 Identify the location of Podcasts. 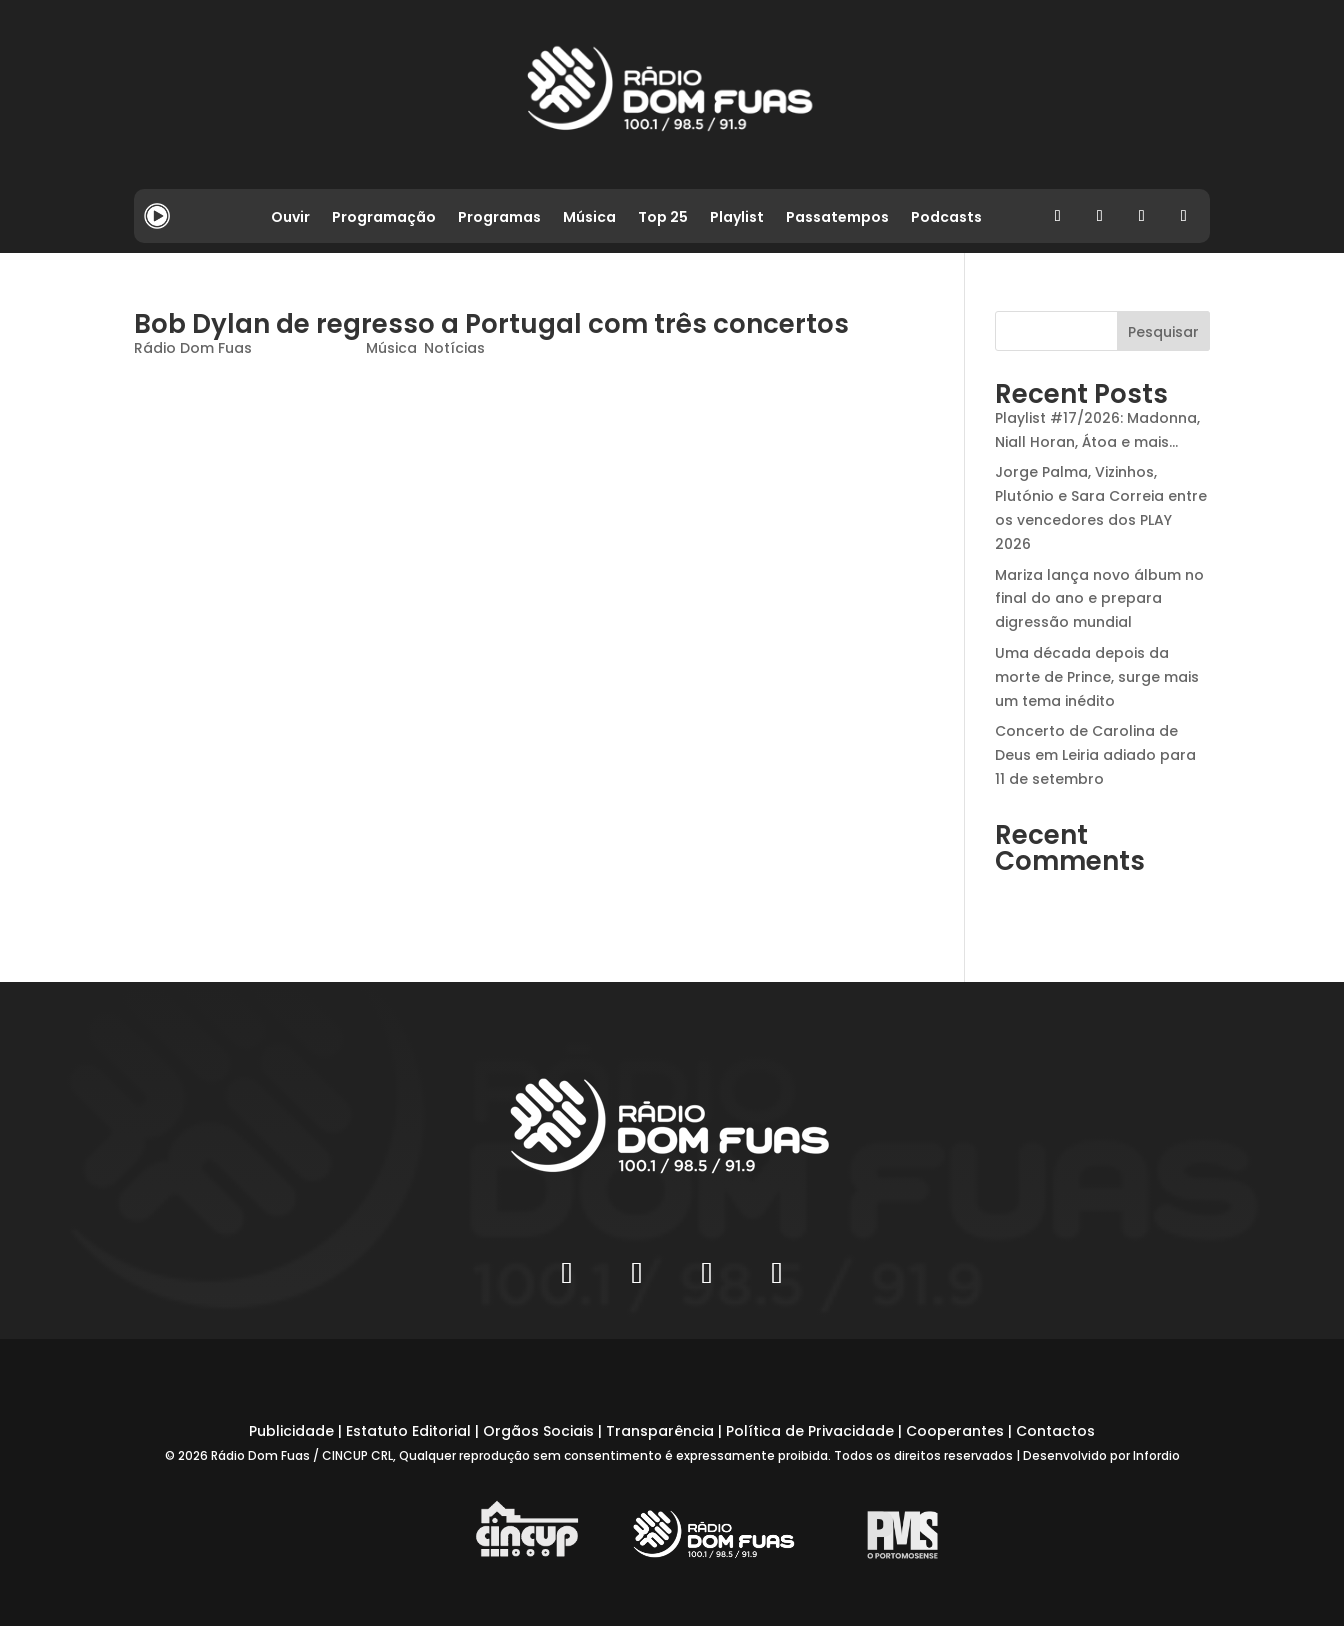
(946, 218).